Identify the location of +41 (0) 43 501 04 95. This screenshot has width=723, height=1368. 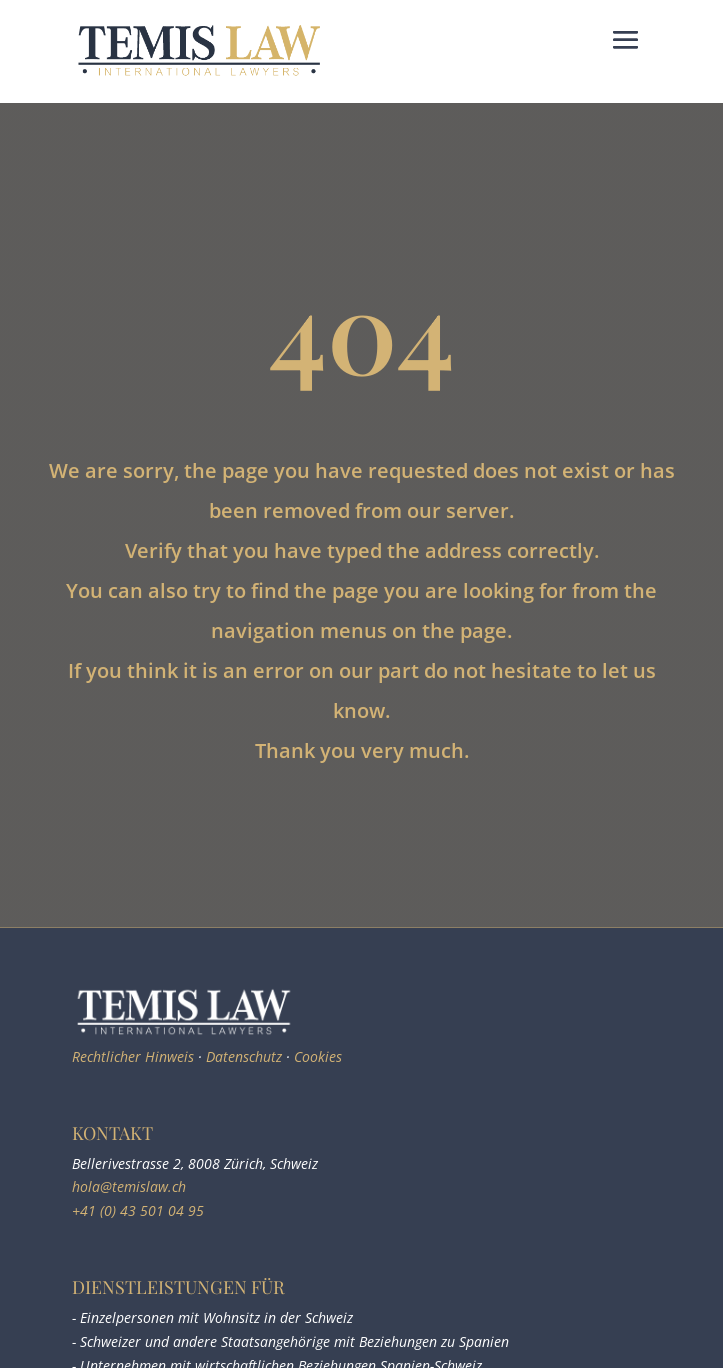
(138, 1210).